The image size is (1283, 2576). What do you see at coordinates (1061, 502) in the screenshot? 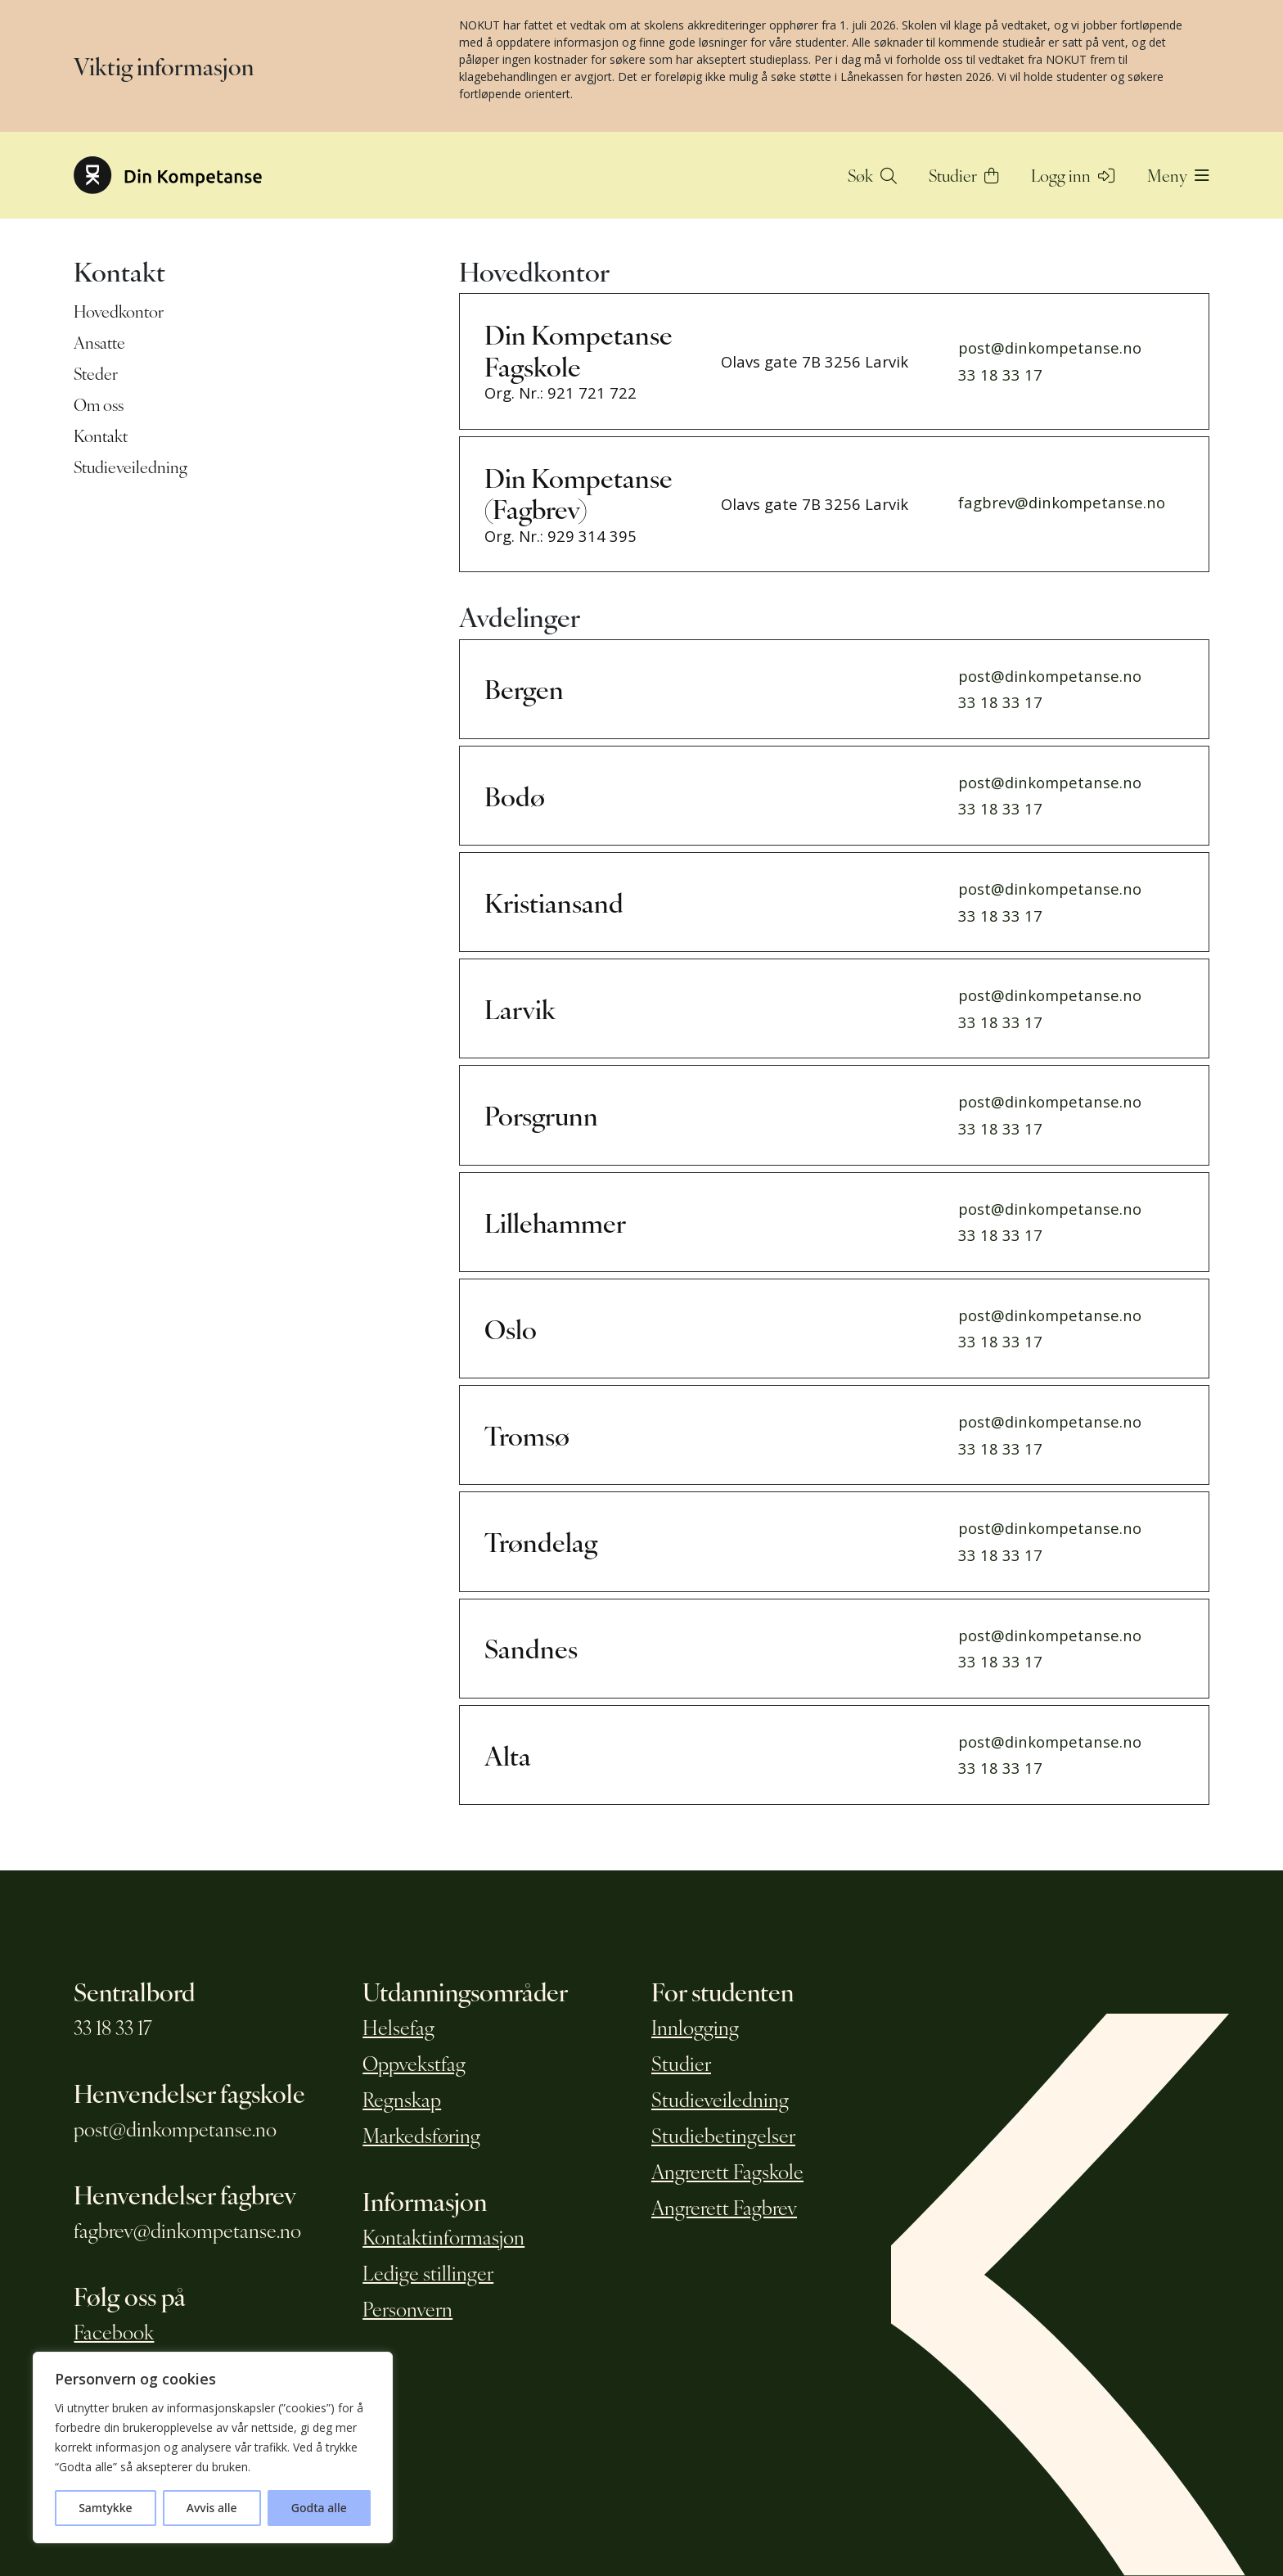
I see `fagbrev@dinkompetanse.no` at bounding box center [1061, 502].